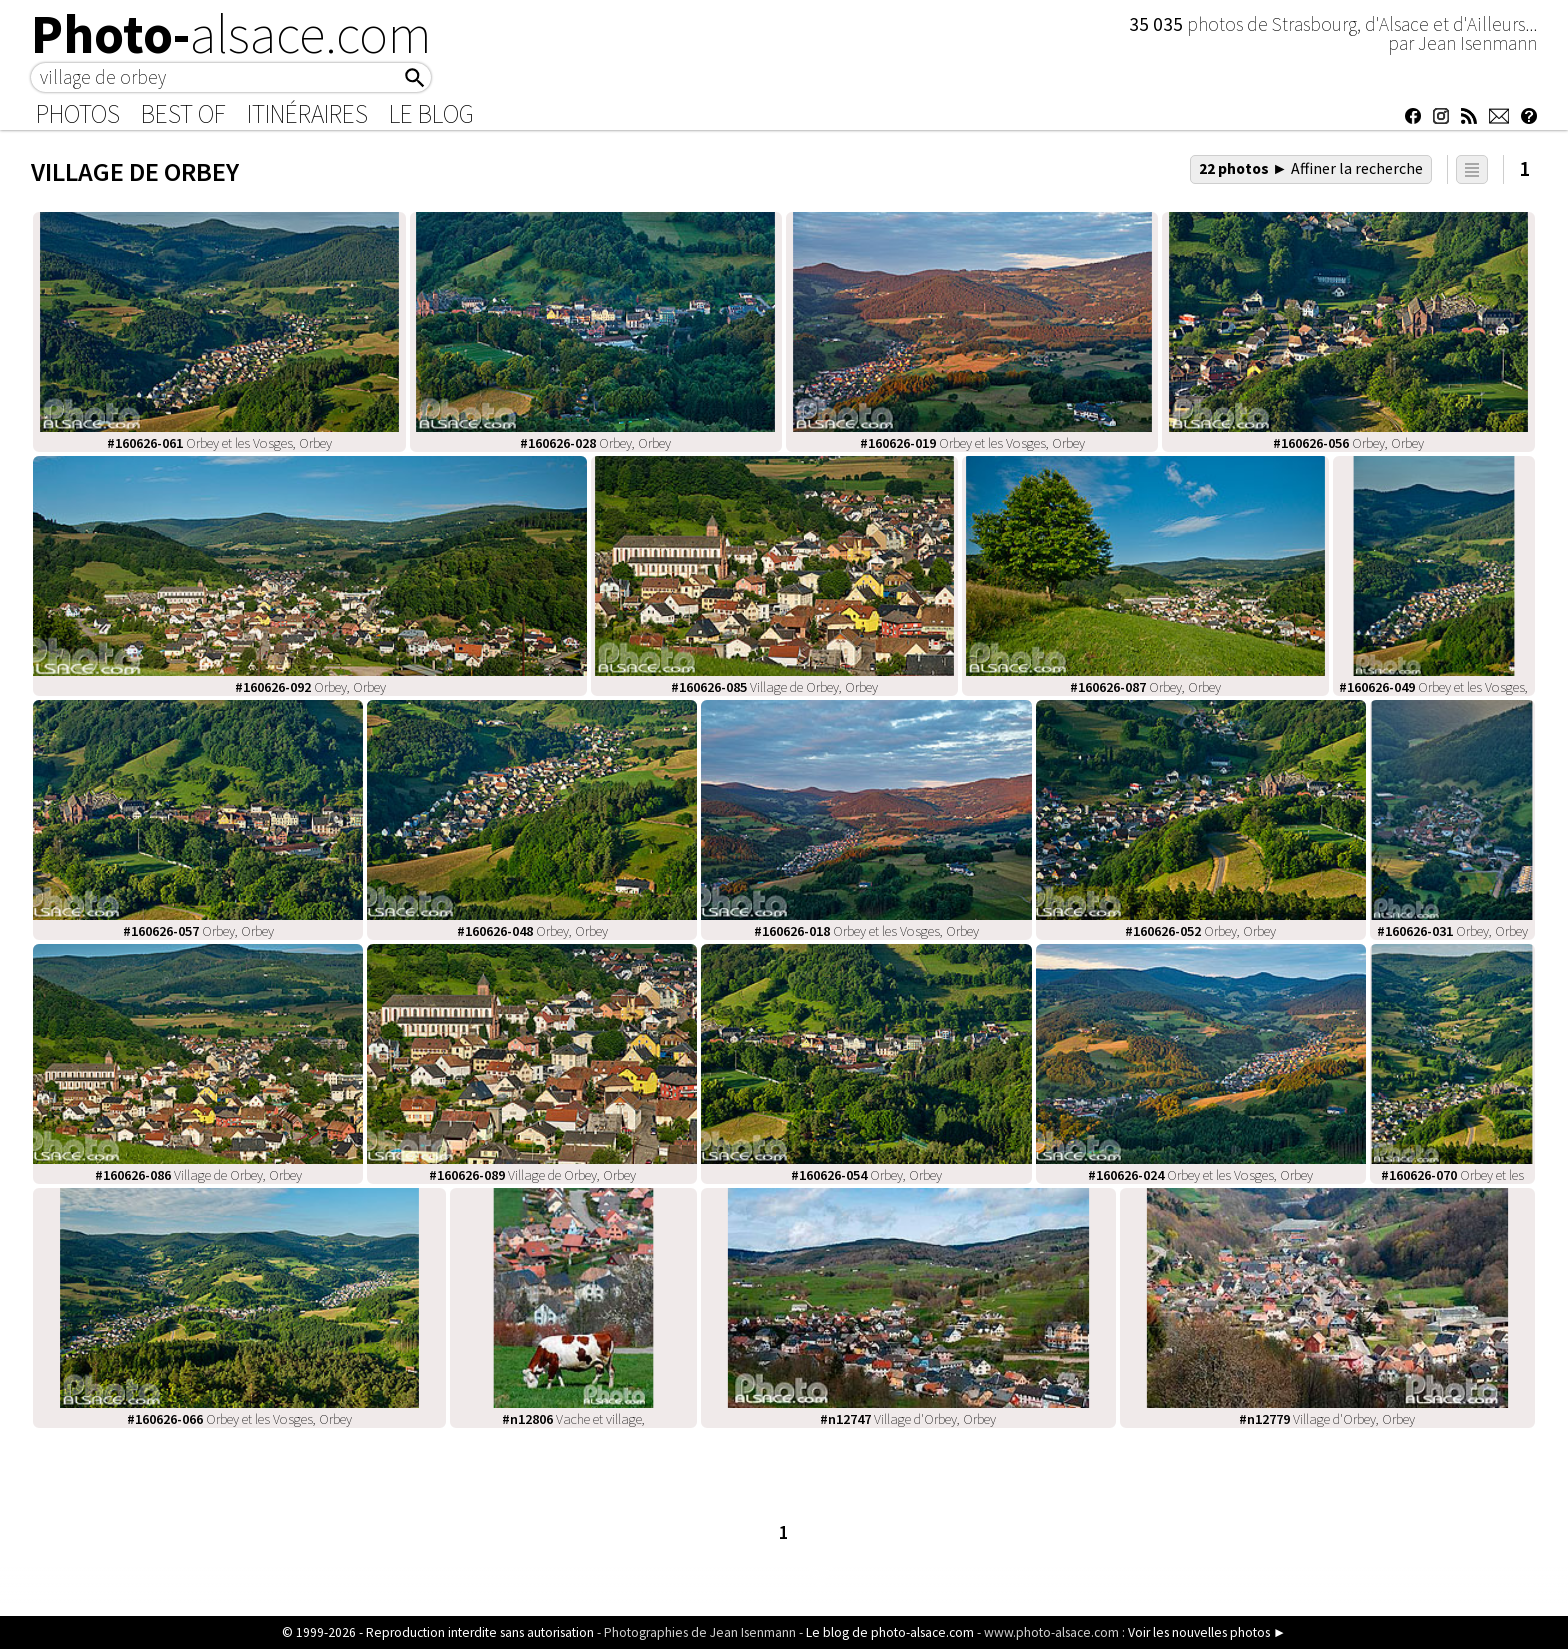 The height and width of the screenshot is (1649, 1568). I want to click on Photos, so click(78, 114).